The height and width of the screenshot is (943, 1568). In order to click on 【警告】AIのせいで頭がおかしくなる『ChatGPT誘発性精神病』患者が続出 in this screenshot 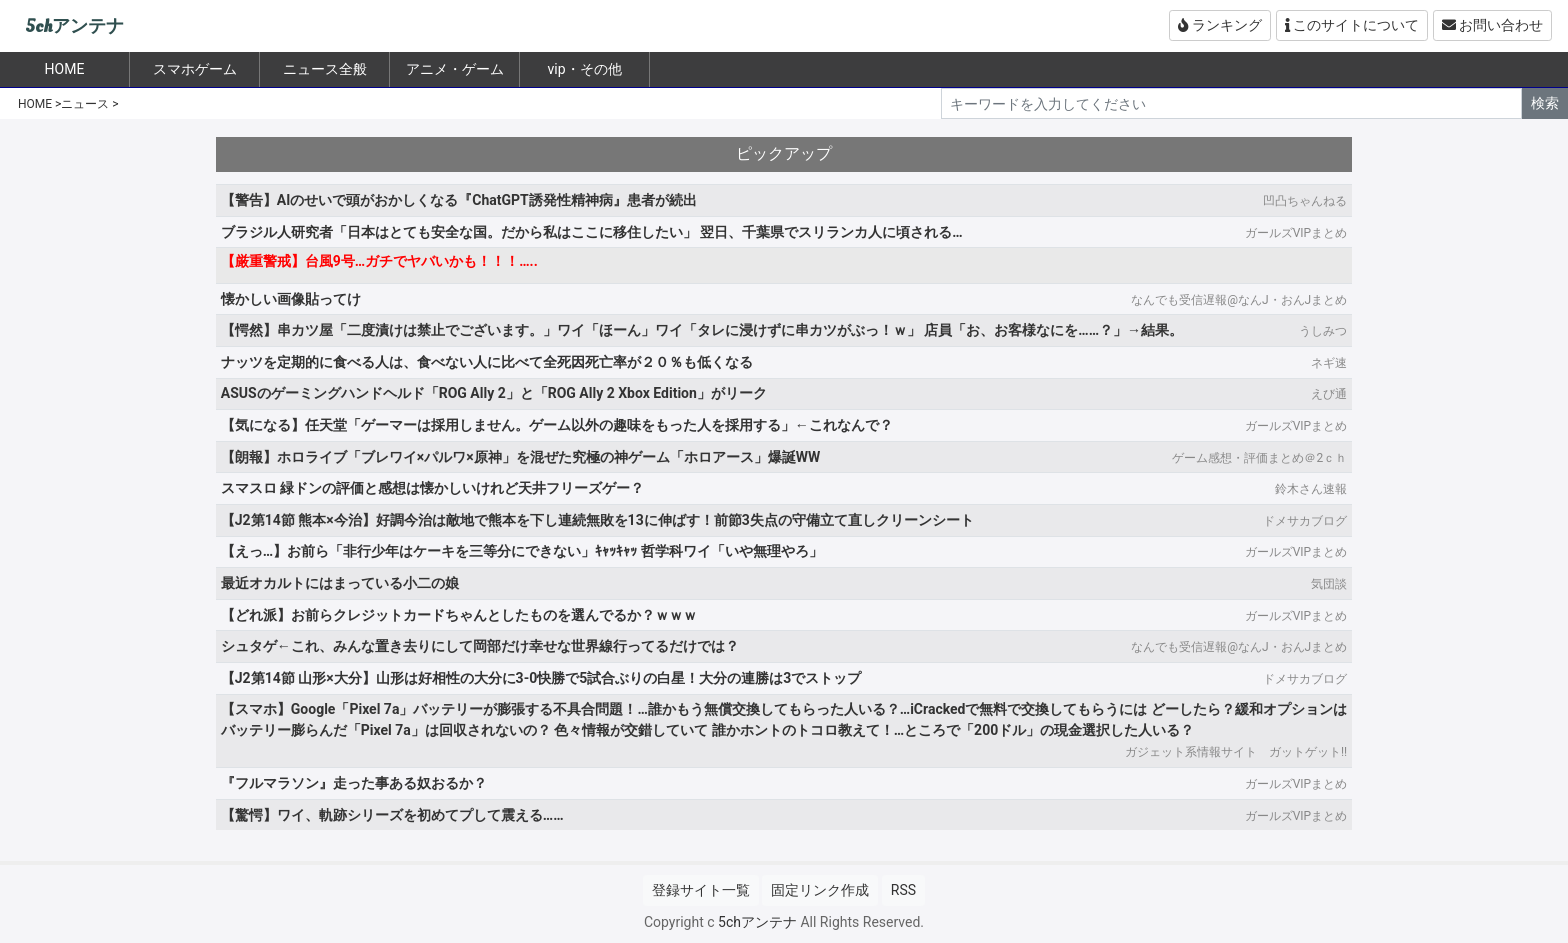, I will do `click(459, 200)`.